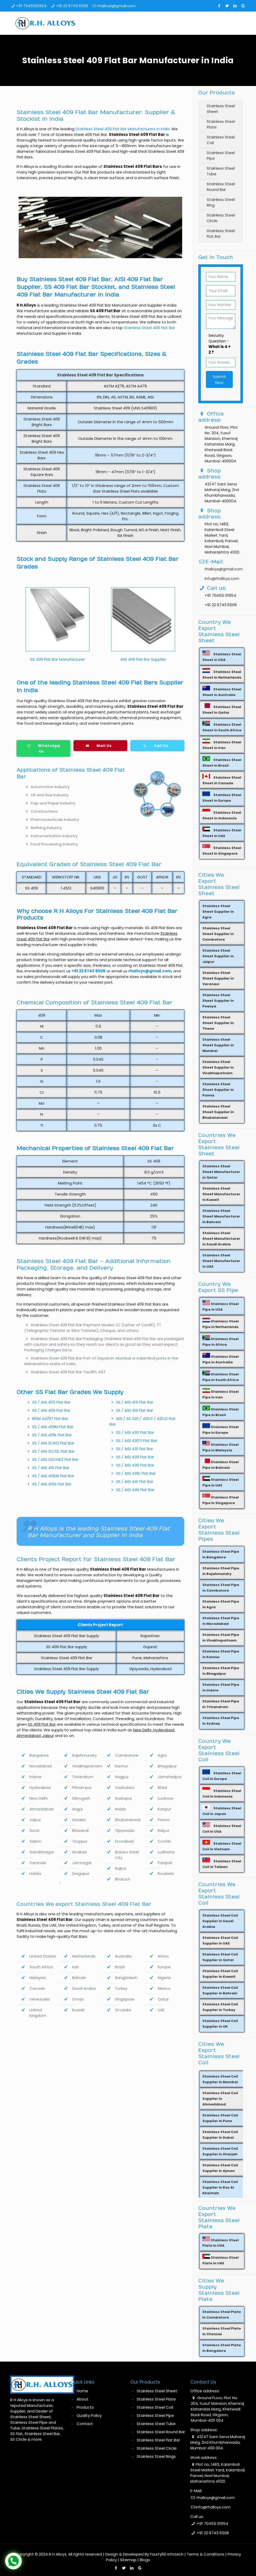 This screenshot has height=2576, width=256. I want to click on SS / AISI 410DB Flat Bar, so click(53, 1476).